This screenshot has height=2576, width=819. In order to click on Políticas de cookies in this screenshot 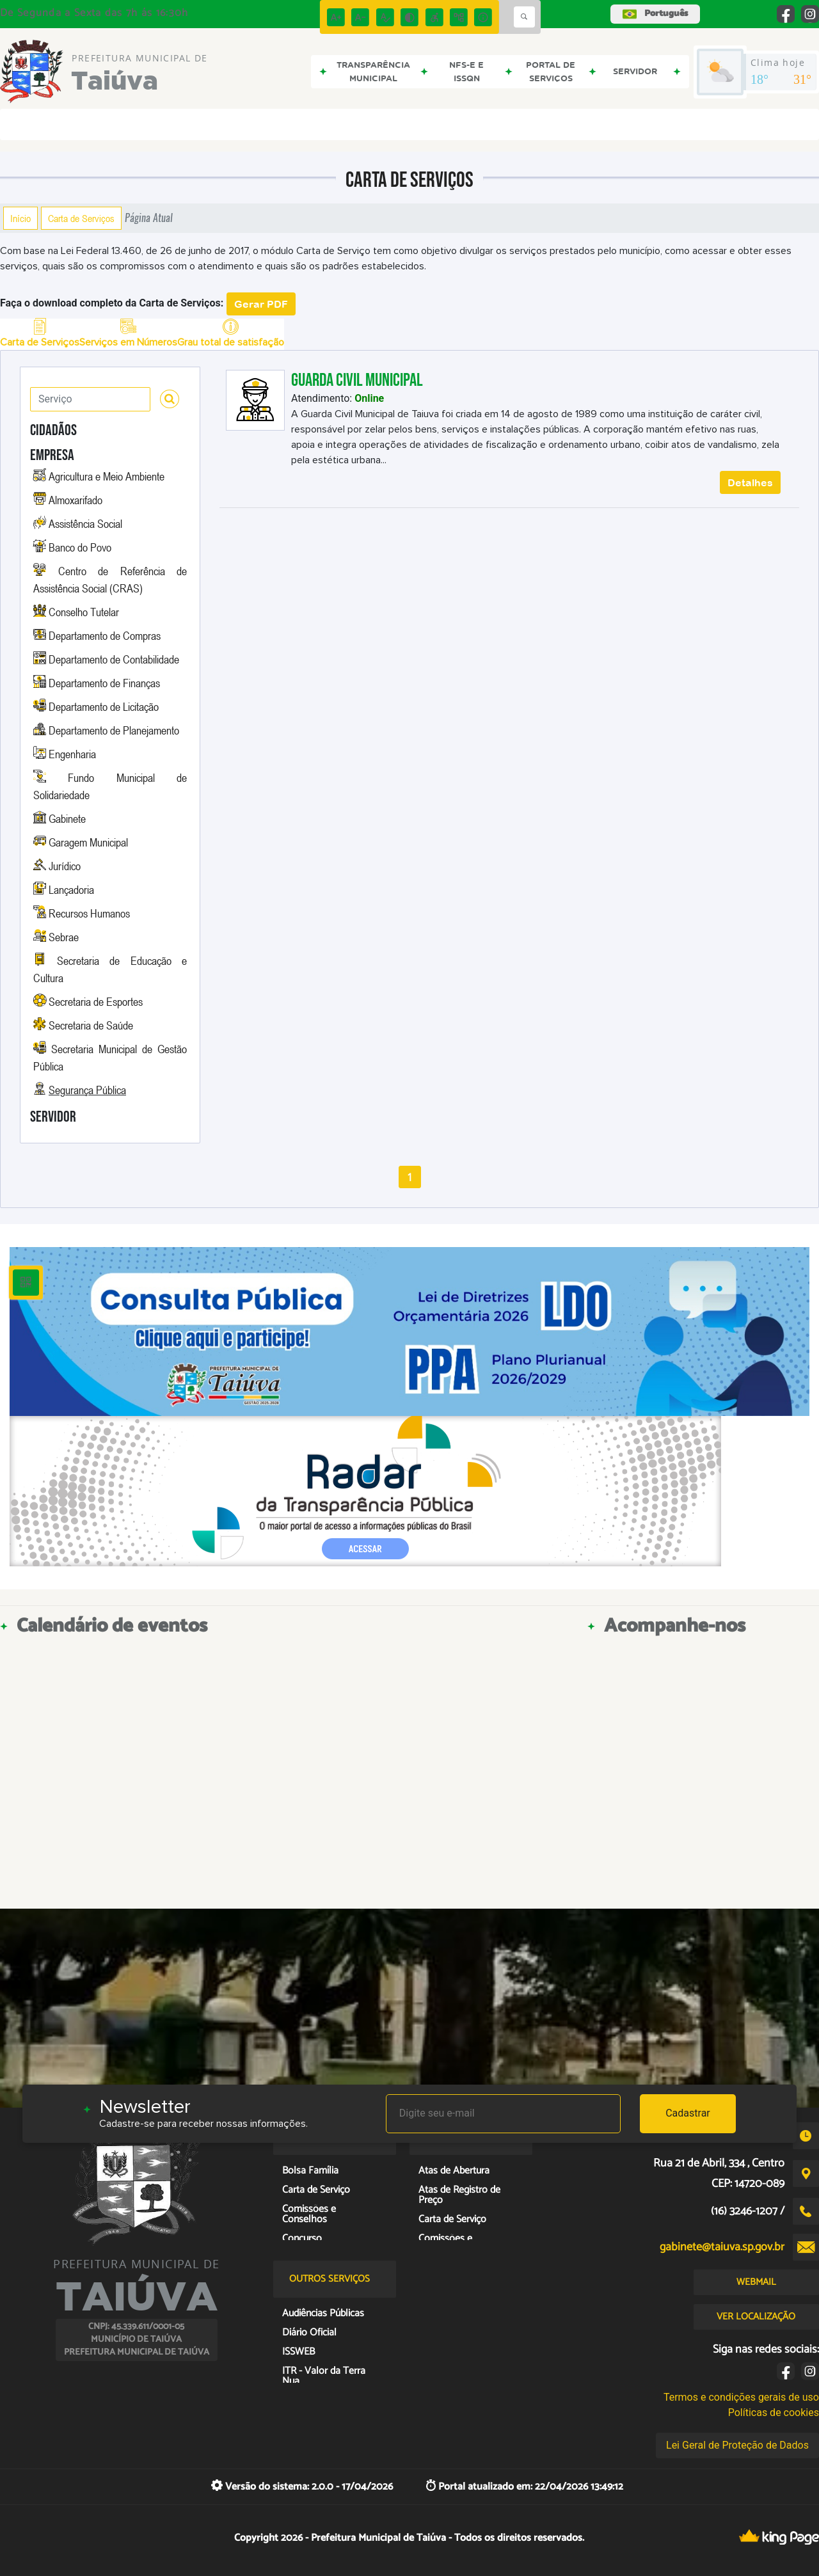, I will do `click(773, 2412)`.